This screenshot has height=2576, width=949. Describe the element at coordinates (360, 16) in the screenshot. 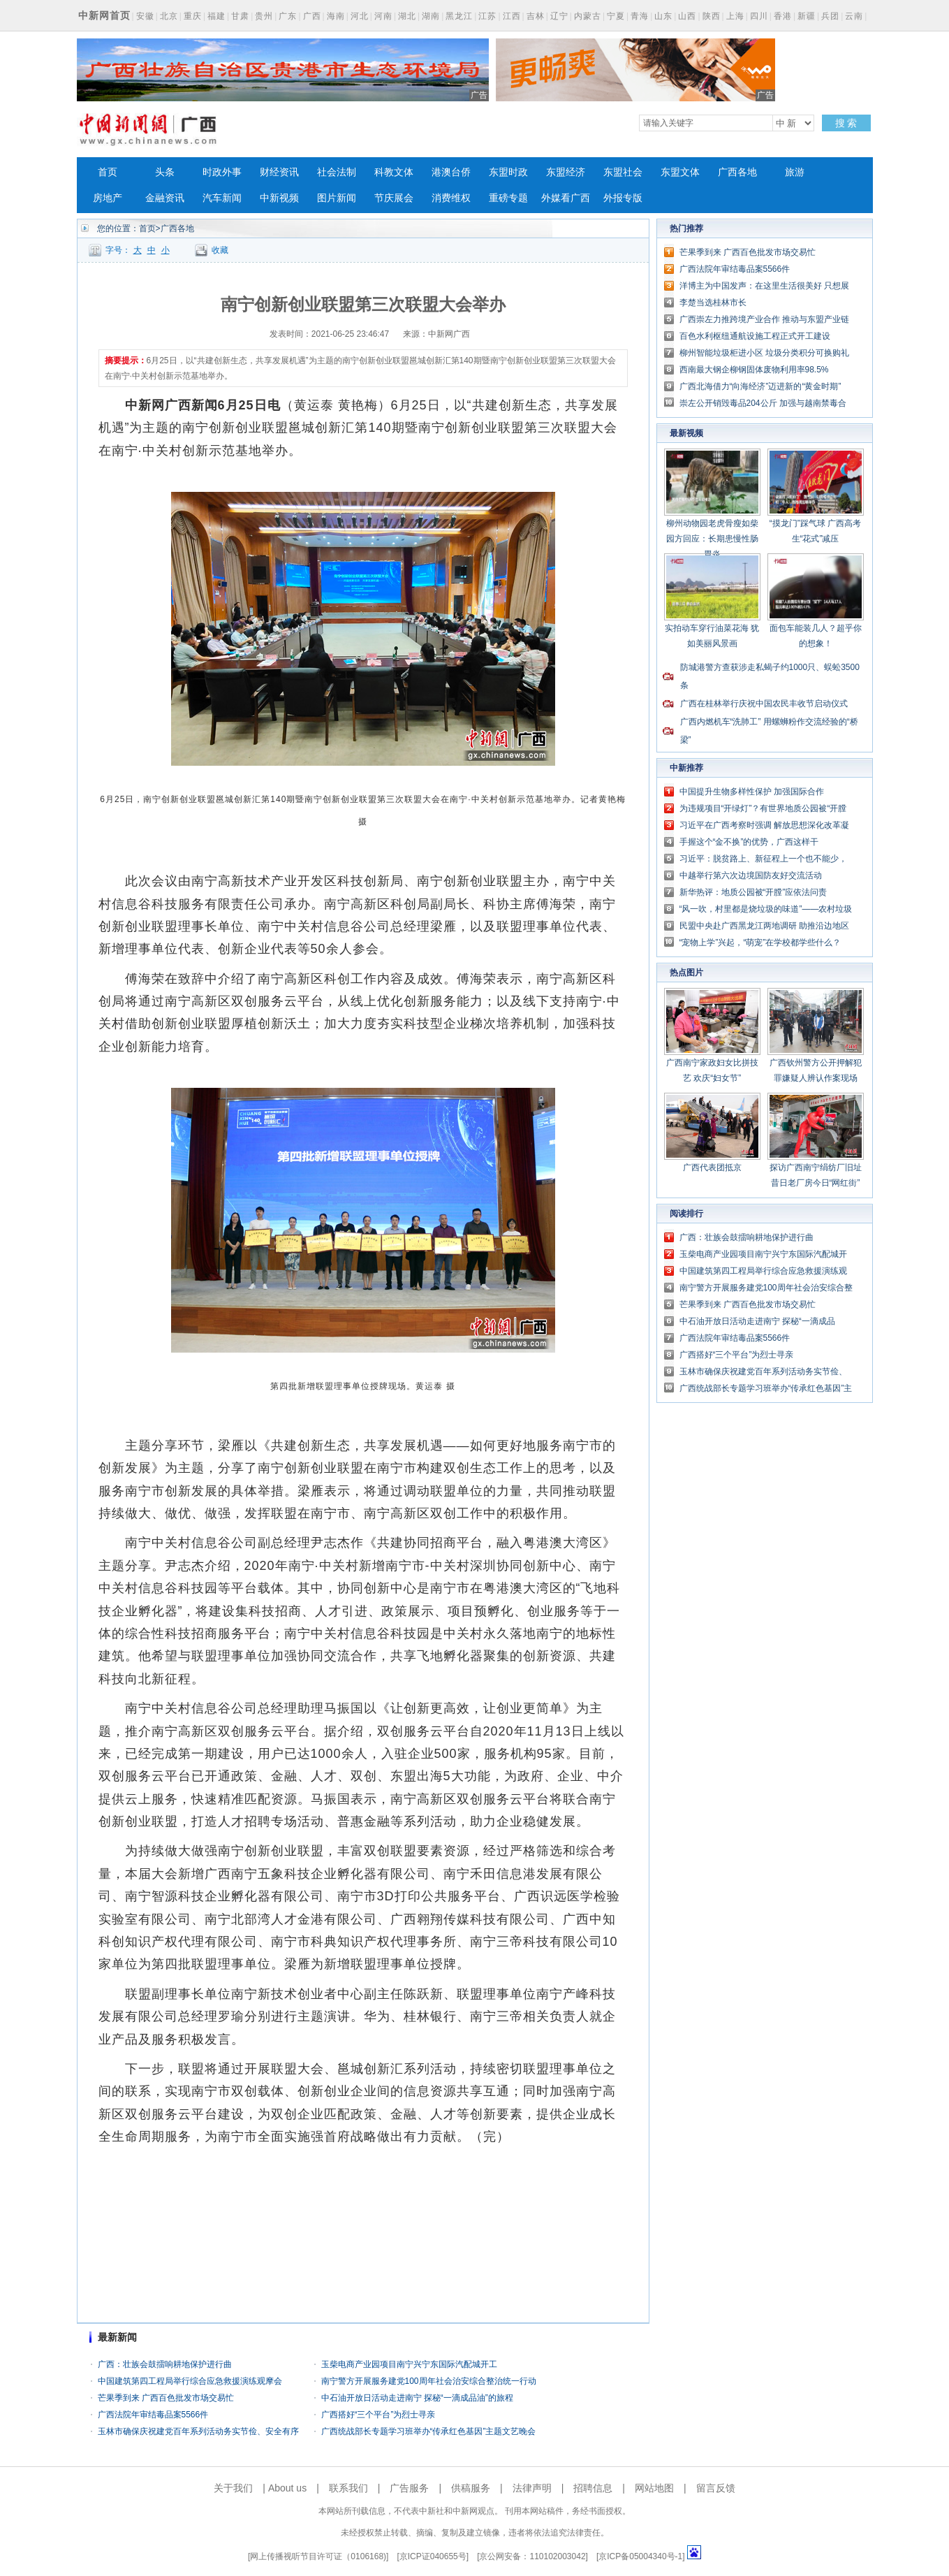

I see `河北` at that location.